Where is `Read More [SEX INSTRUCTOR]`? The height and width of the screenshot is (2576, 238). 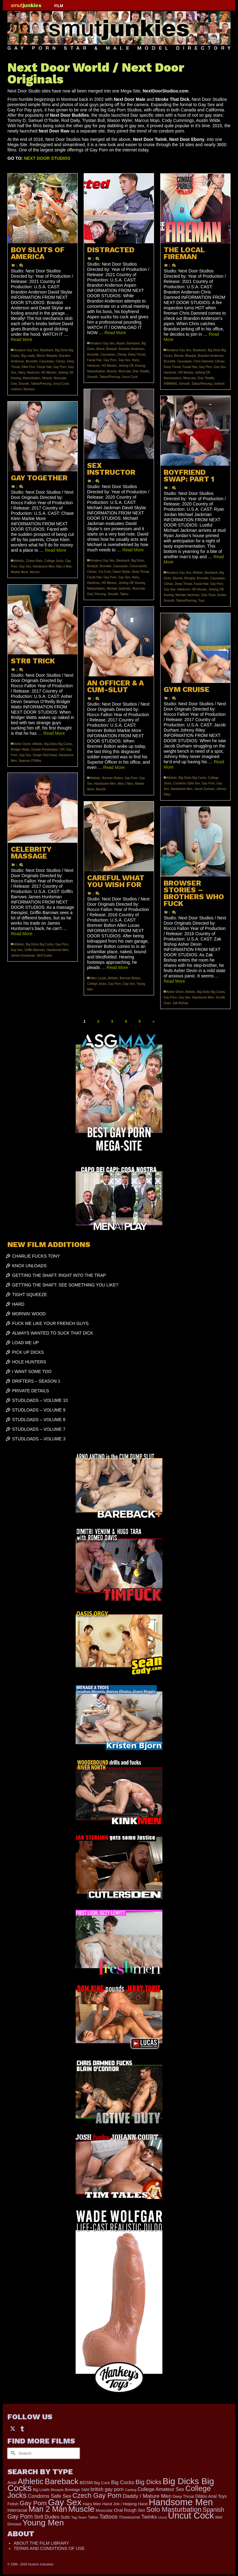
Read More [SEX INSTRUCTOR] is located at coordinates (133, 549).